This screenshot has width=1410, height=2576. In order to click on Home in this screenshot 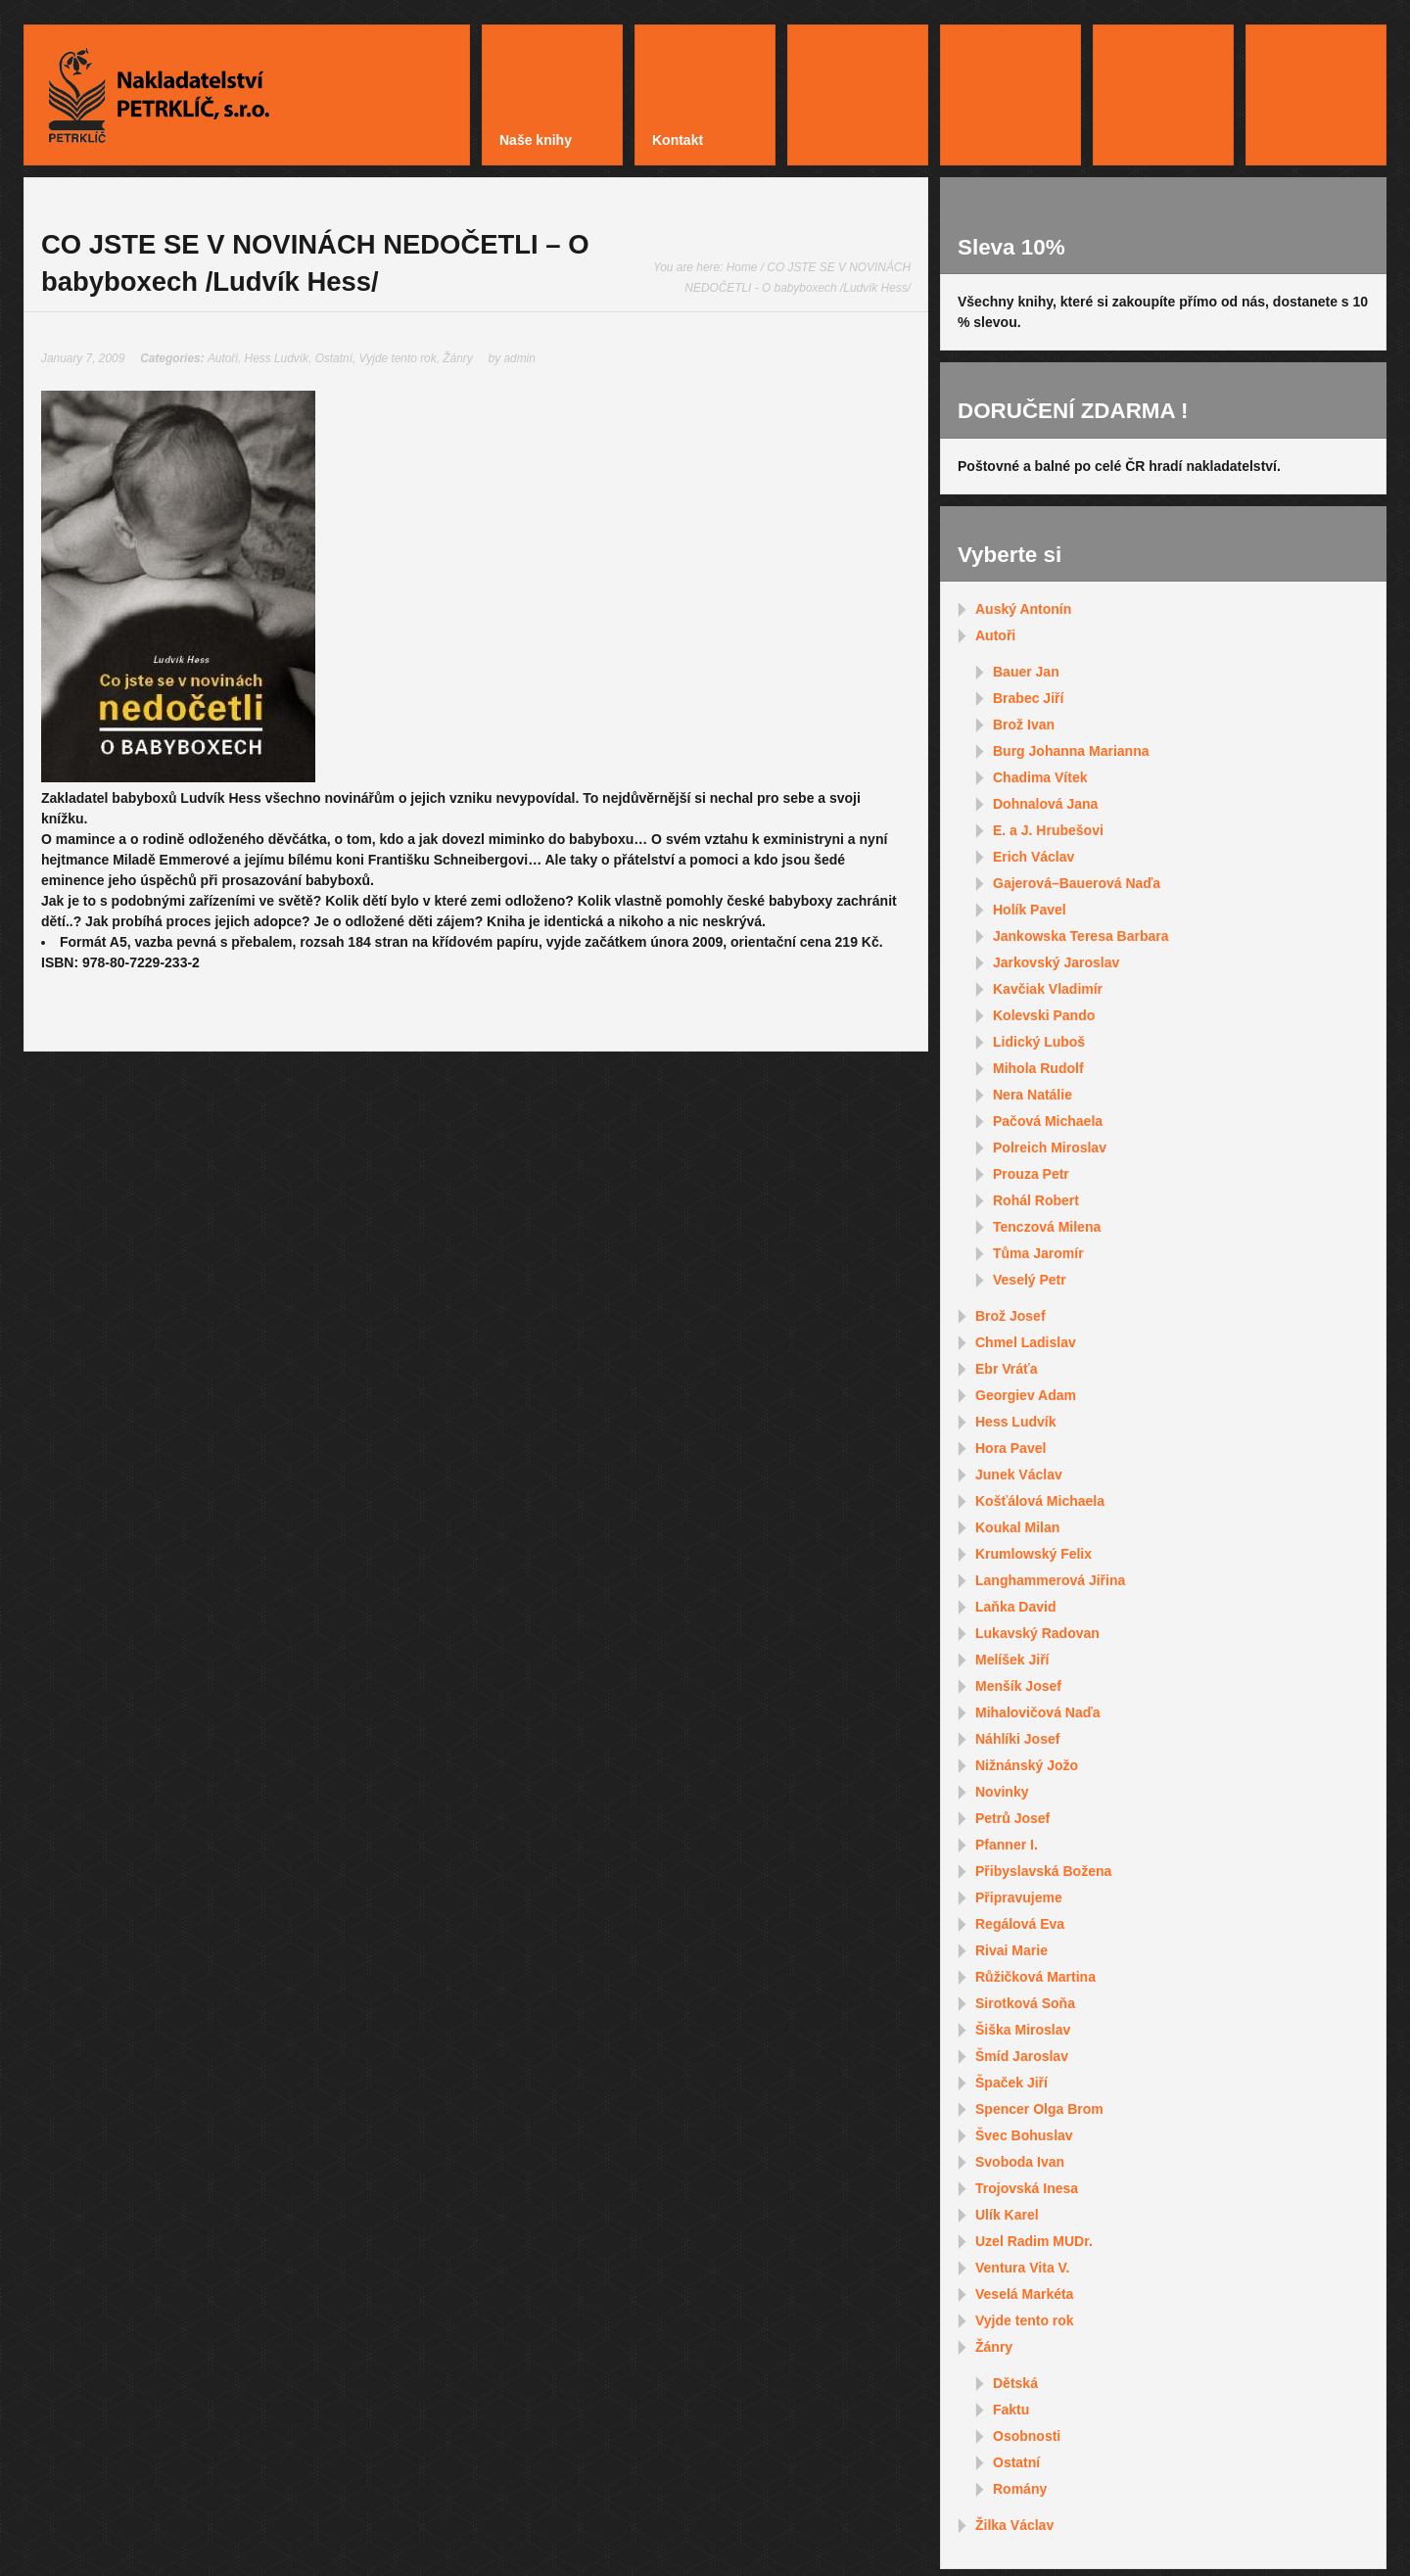, I will do `click(742, 267)`.